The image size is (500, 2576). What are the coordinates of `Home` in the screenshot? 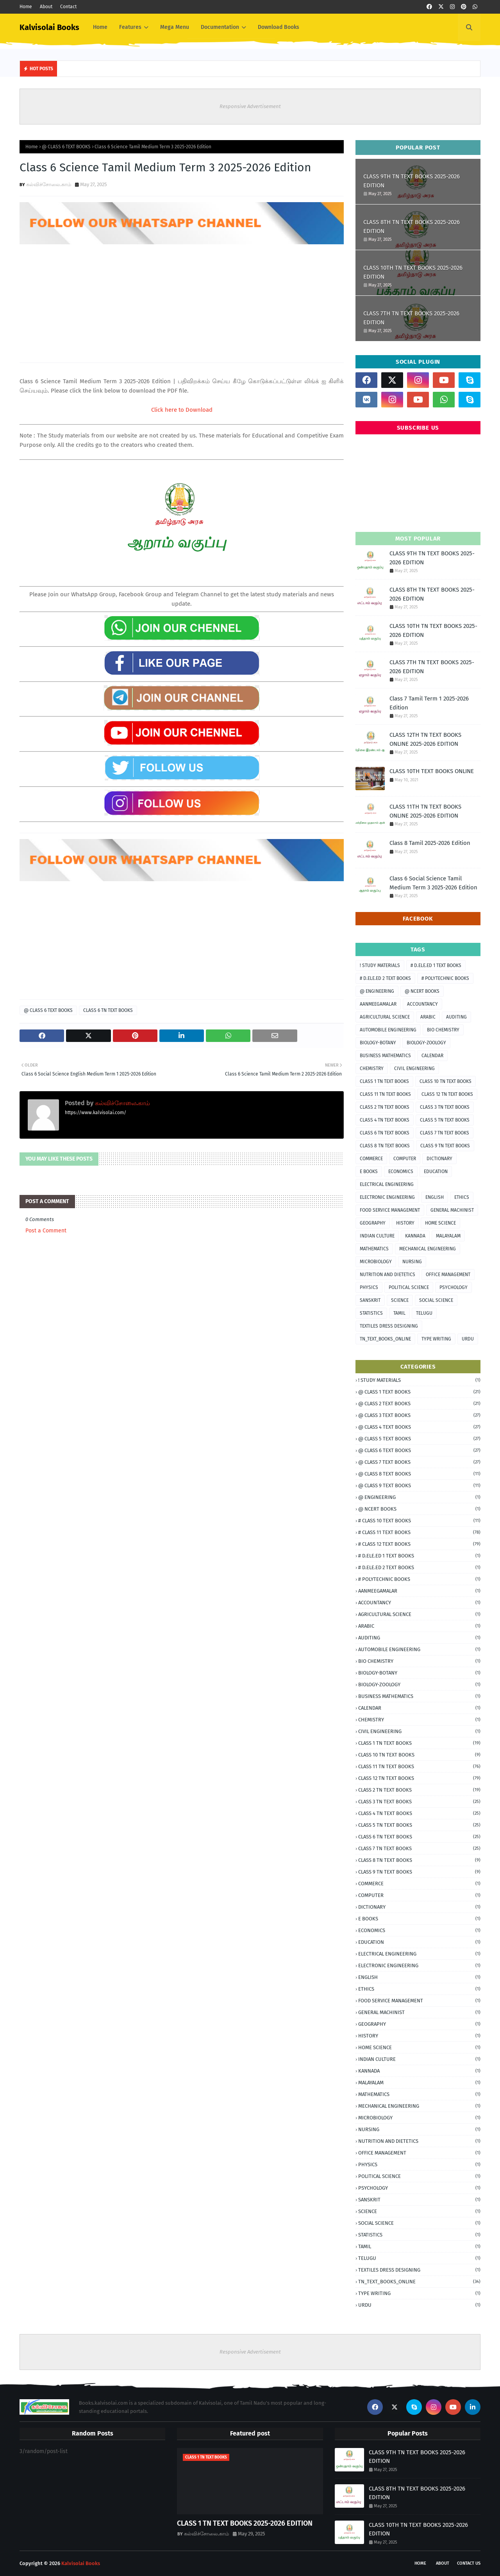 It's located at (26, 6).